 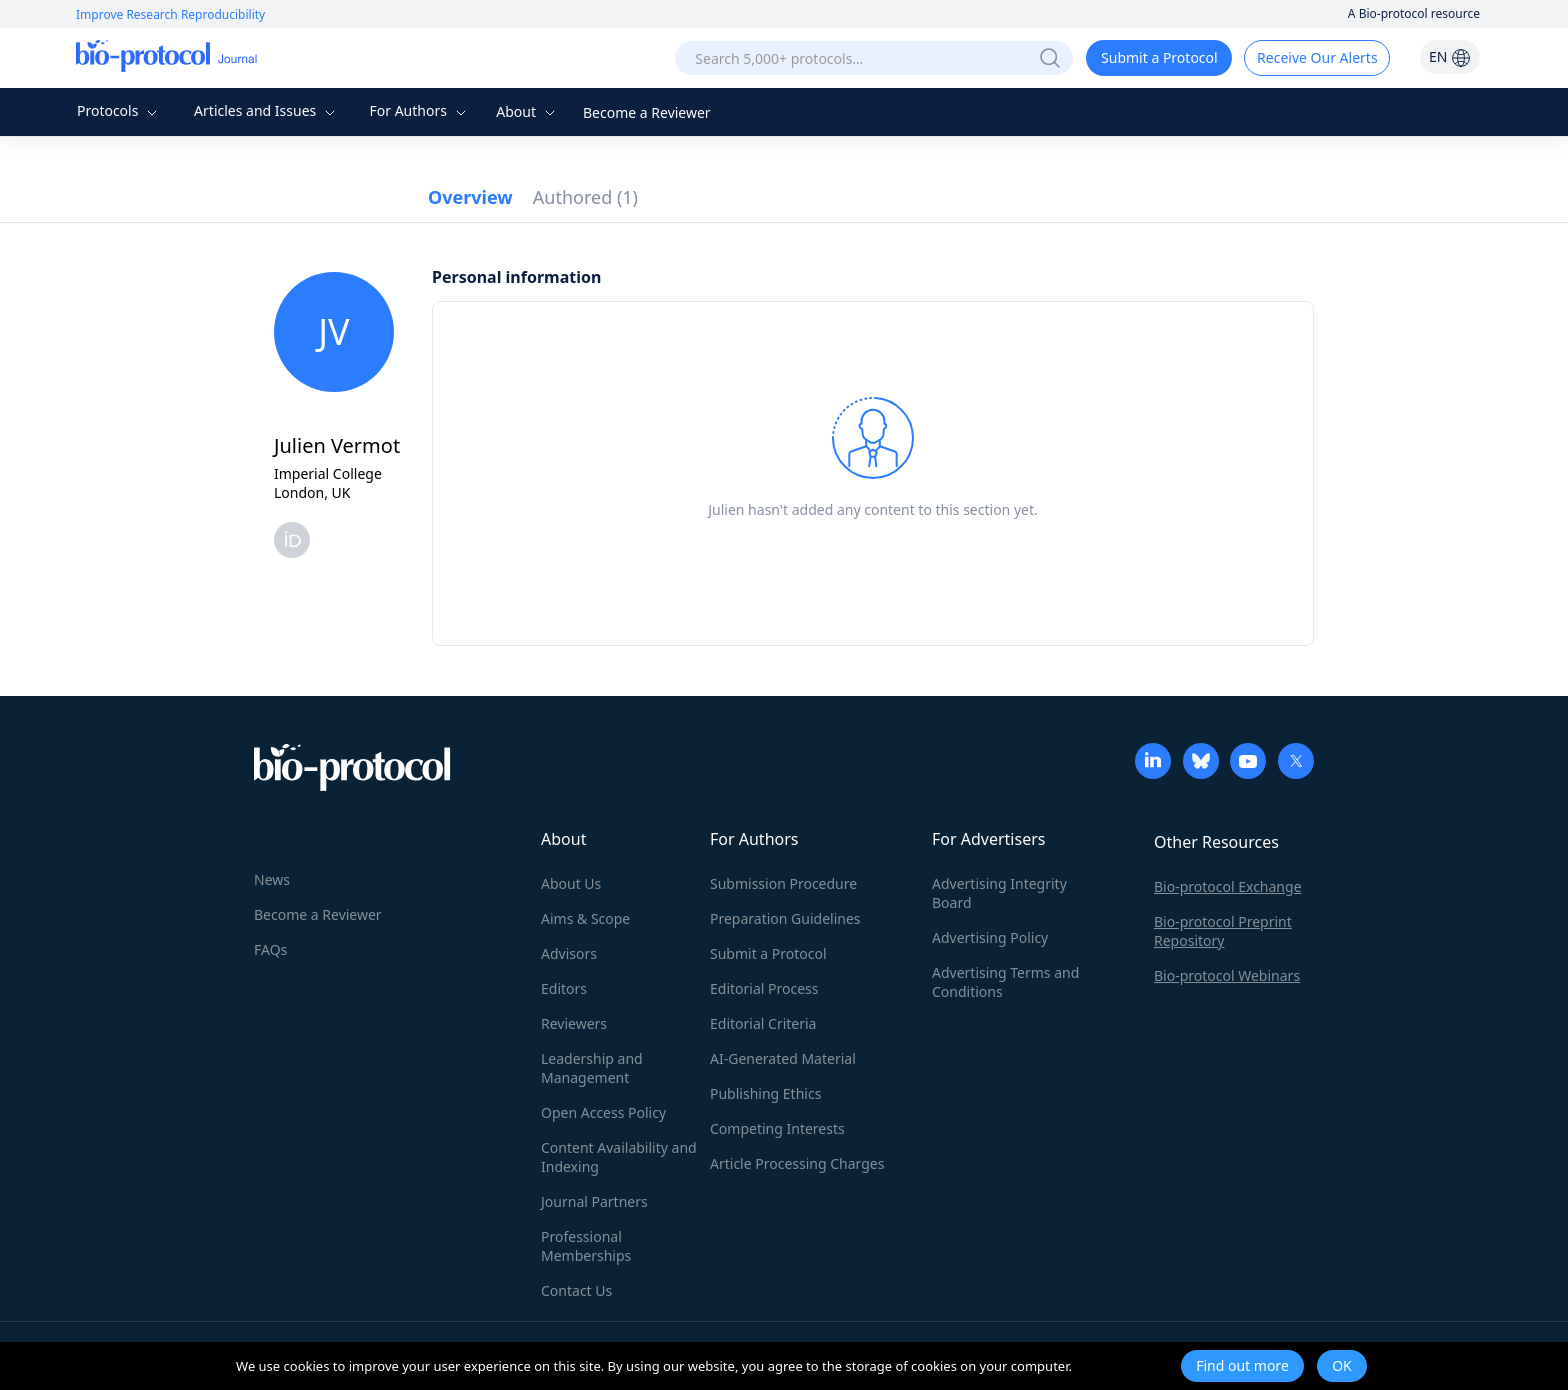 What do you see at coordinates (619, 1157) in the screenshot?
I see `Content Availability and Indexing` at bounding box center [619, 1157].